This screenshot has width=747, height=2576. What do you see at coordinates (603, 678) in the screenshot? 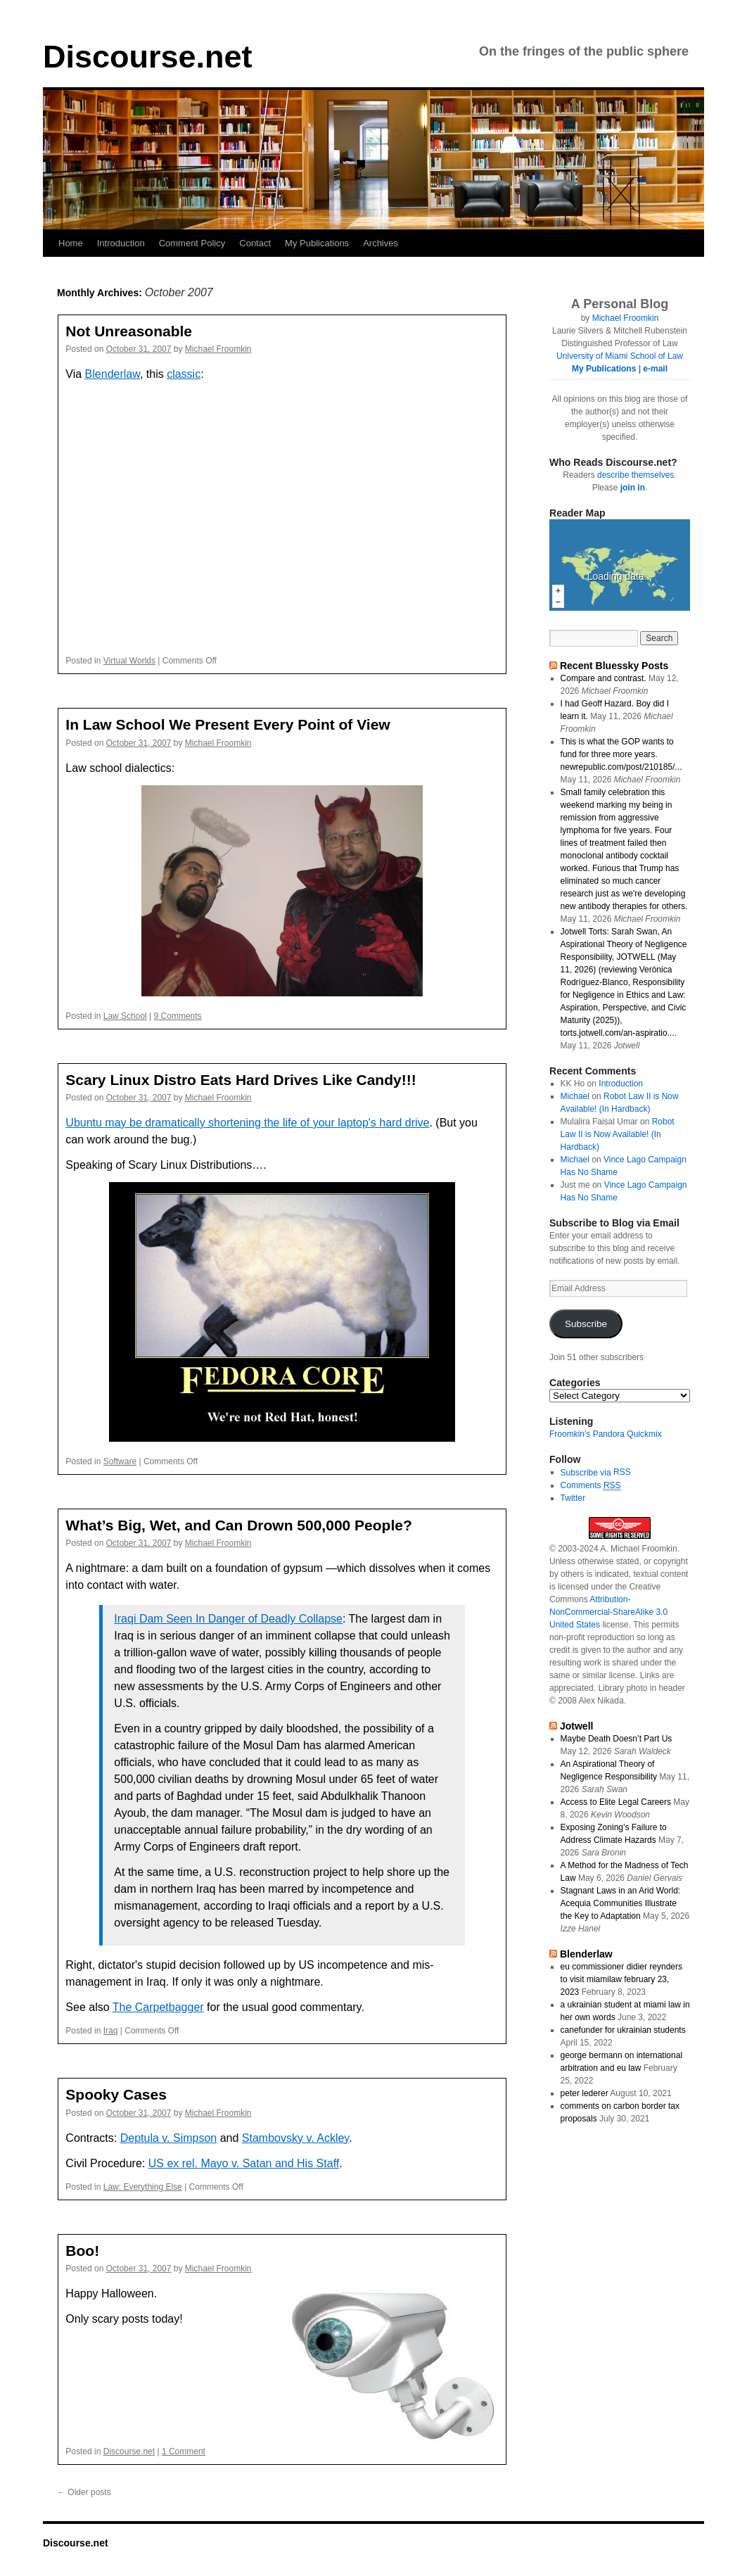
I see `Compare and contrast.` at bounding box center [603, 678].